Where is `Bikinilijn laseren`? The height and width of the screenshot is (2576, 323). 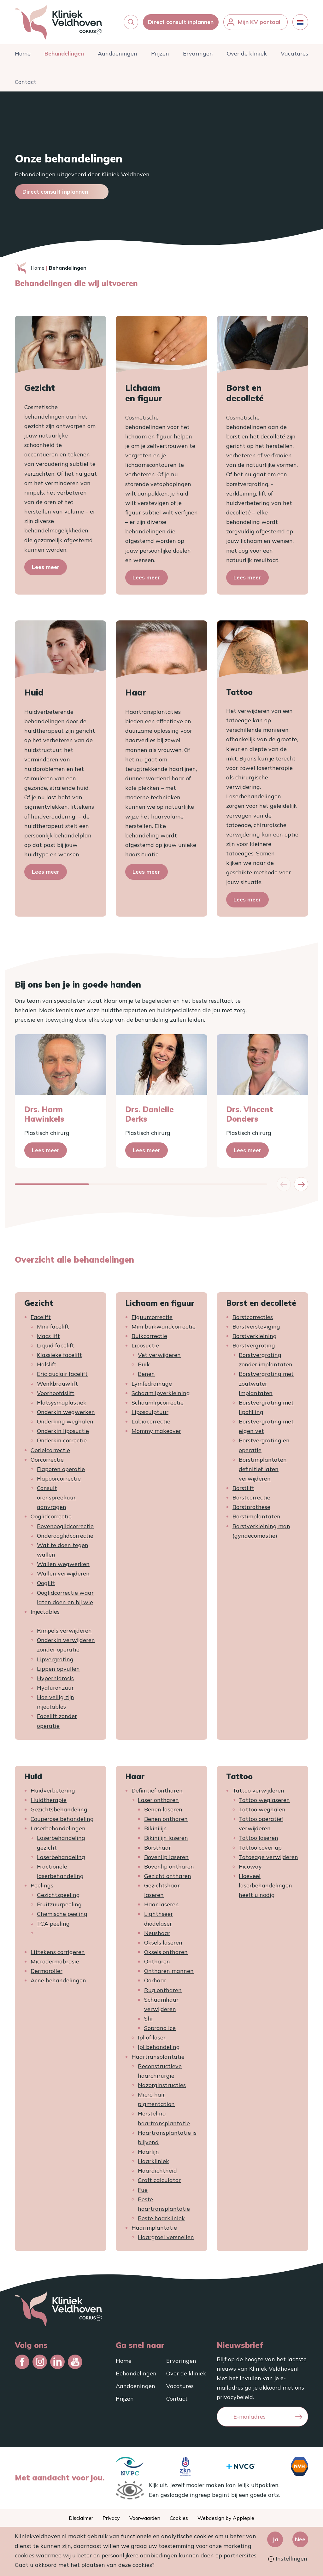
Bikinilijn laseren is located at coordinates (166, 1837).